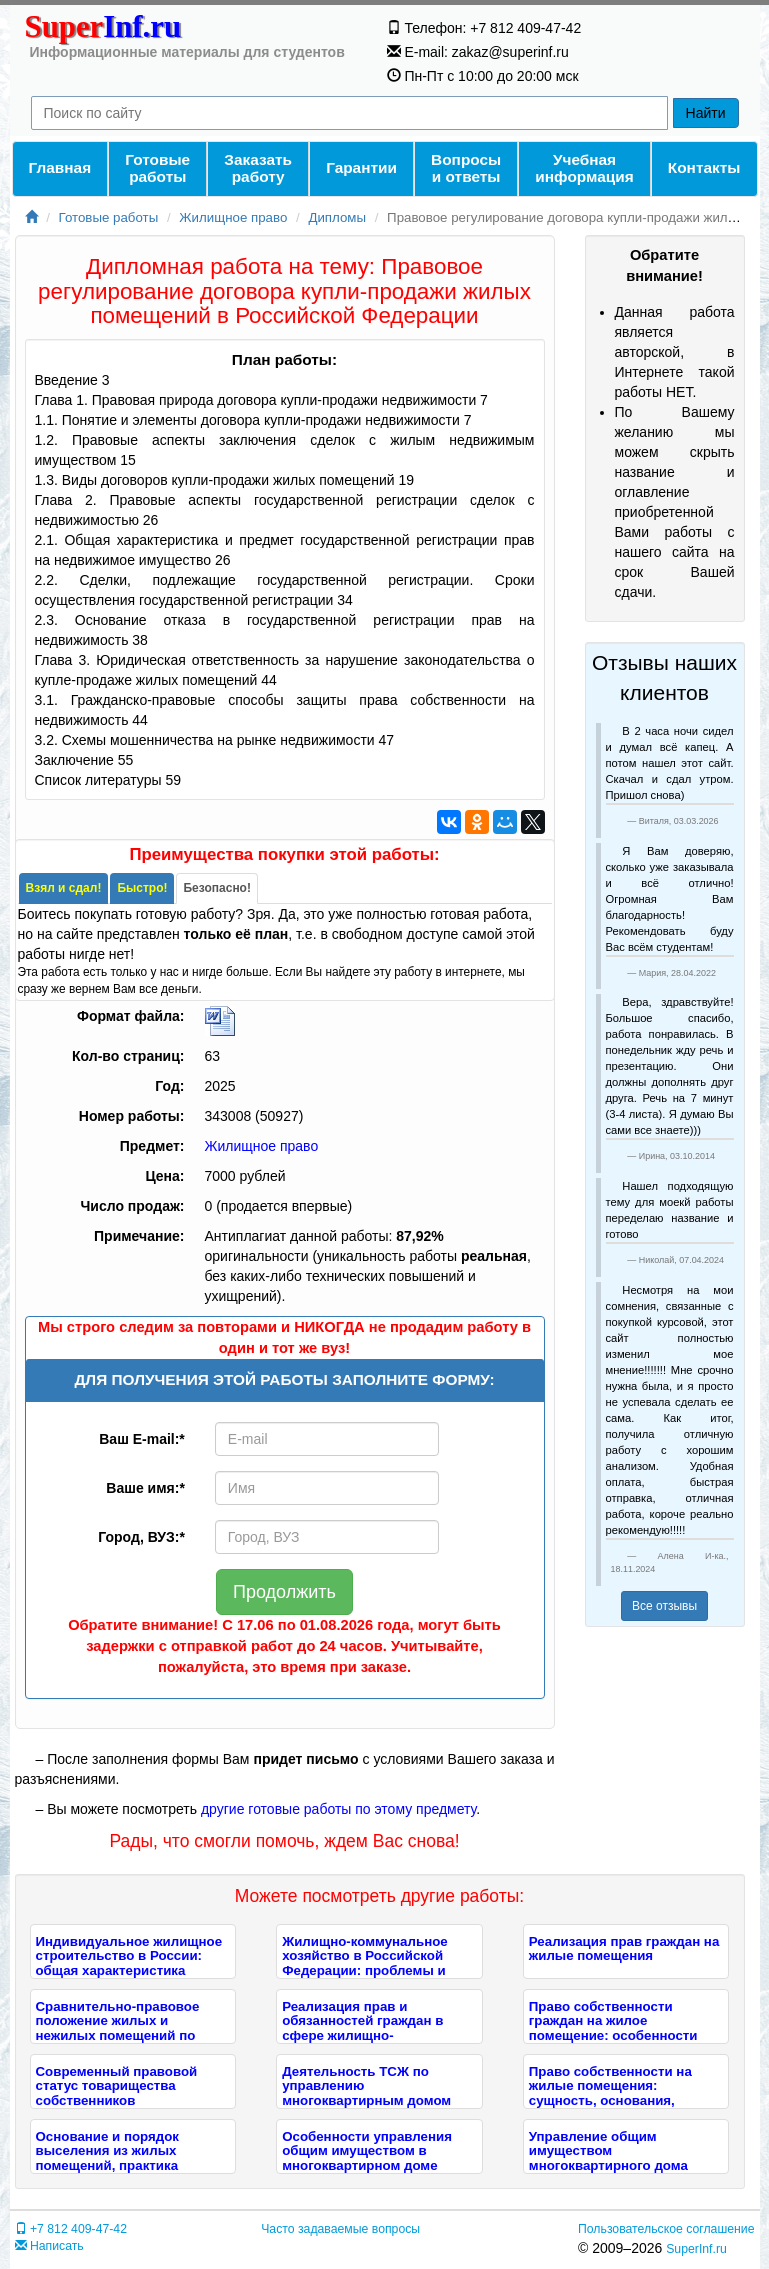 The image size is (769, 2269). I want to click on Дипломы, so click(337, 217).